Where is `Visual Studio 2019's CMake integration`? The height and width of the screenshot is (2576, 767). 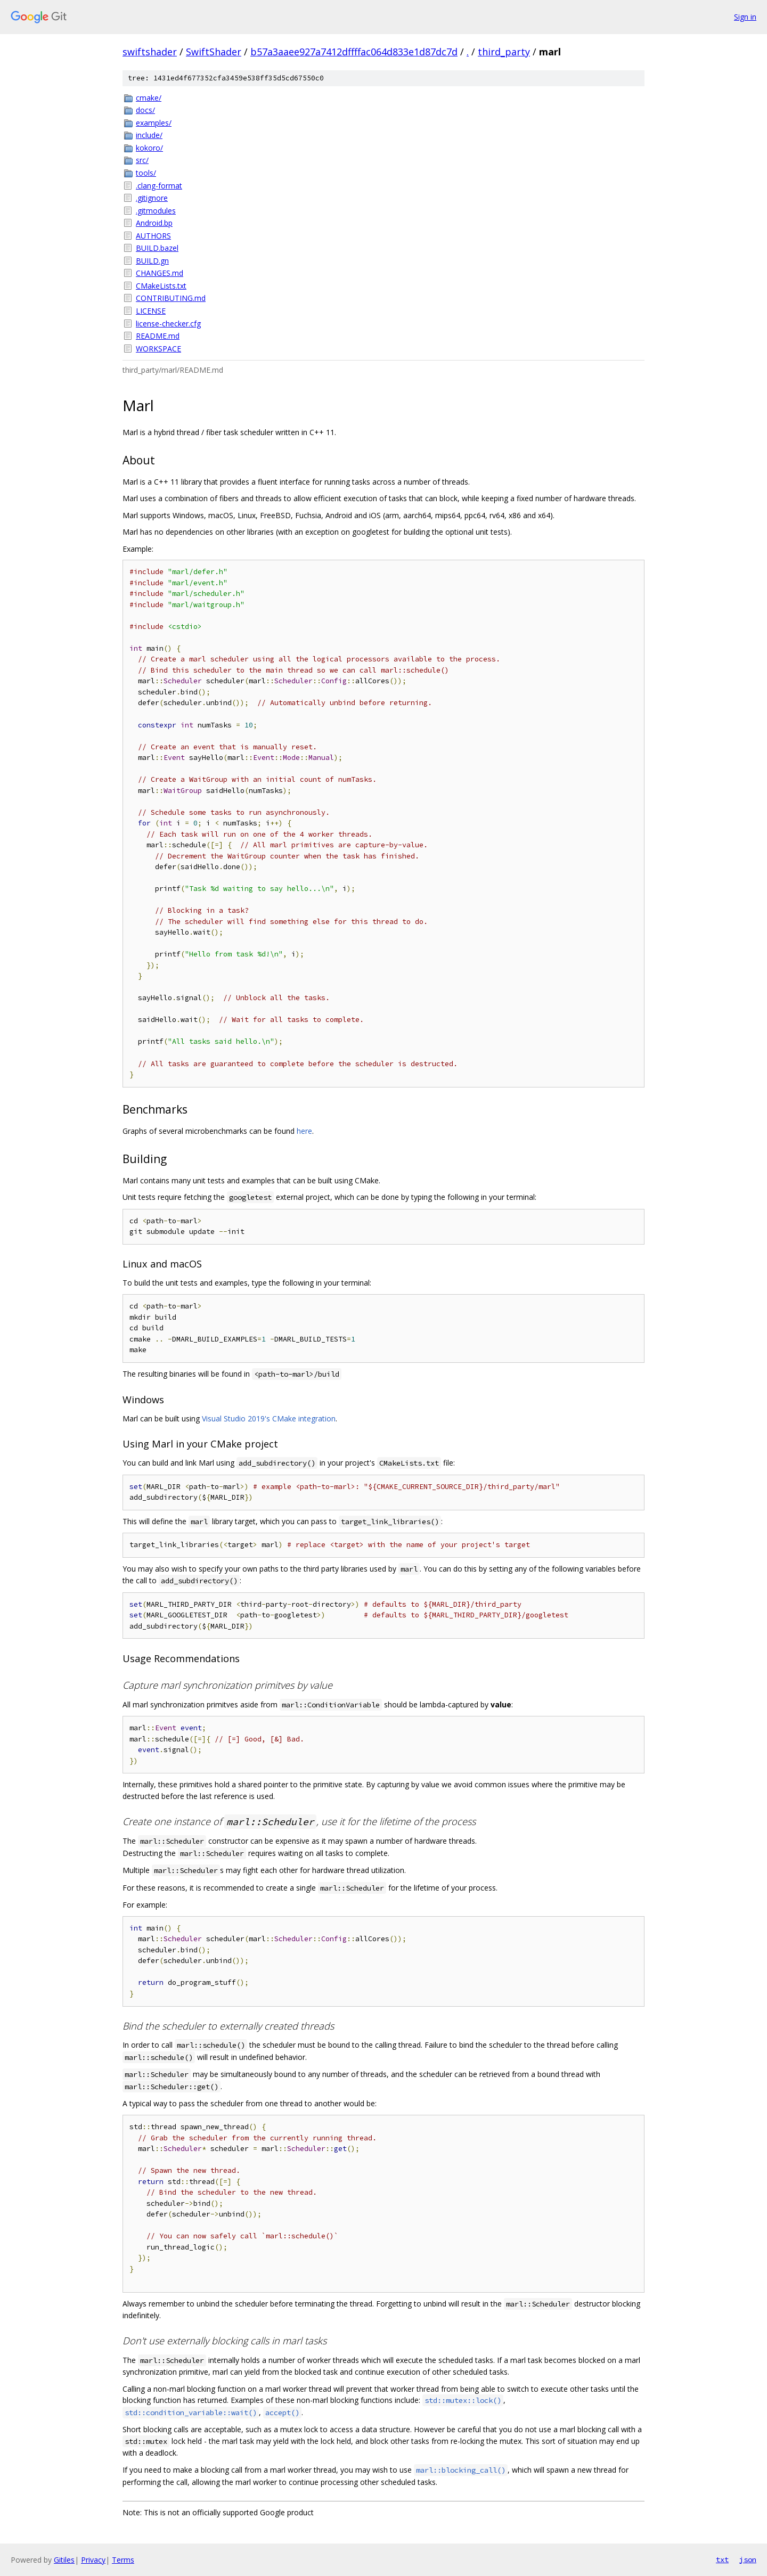
Visual Studio 2019's CMake integration is located at coordinates (269, 1418).